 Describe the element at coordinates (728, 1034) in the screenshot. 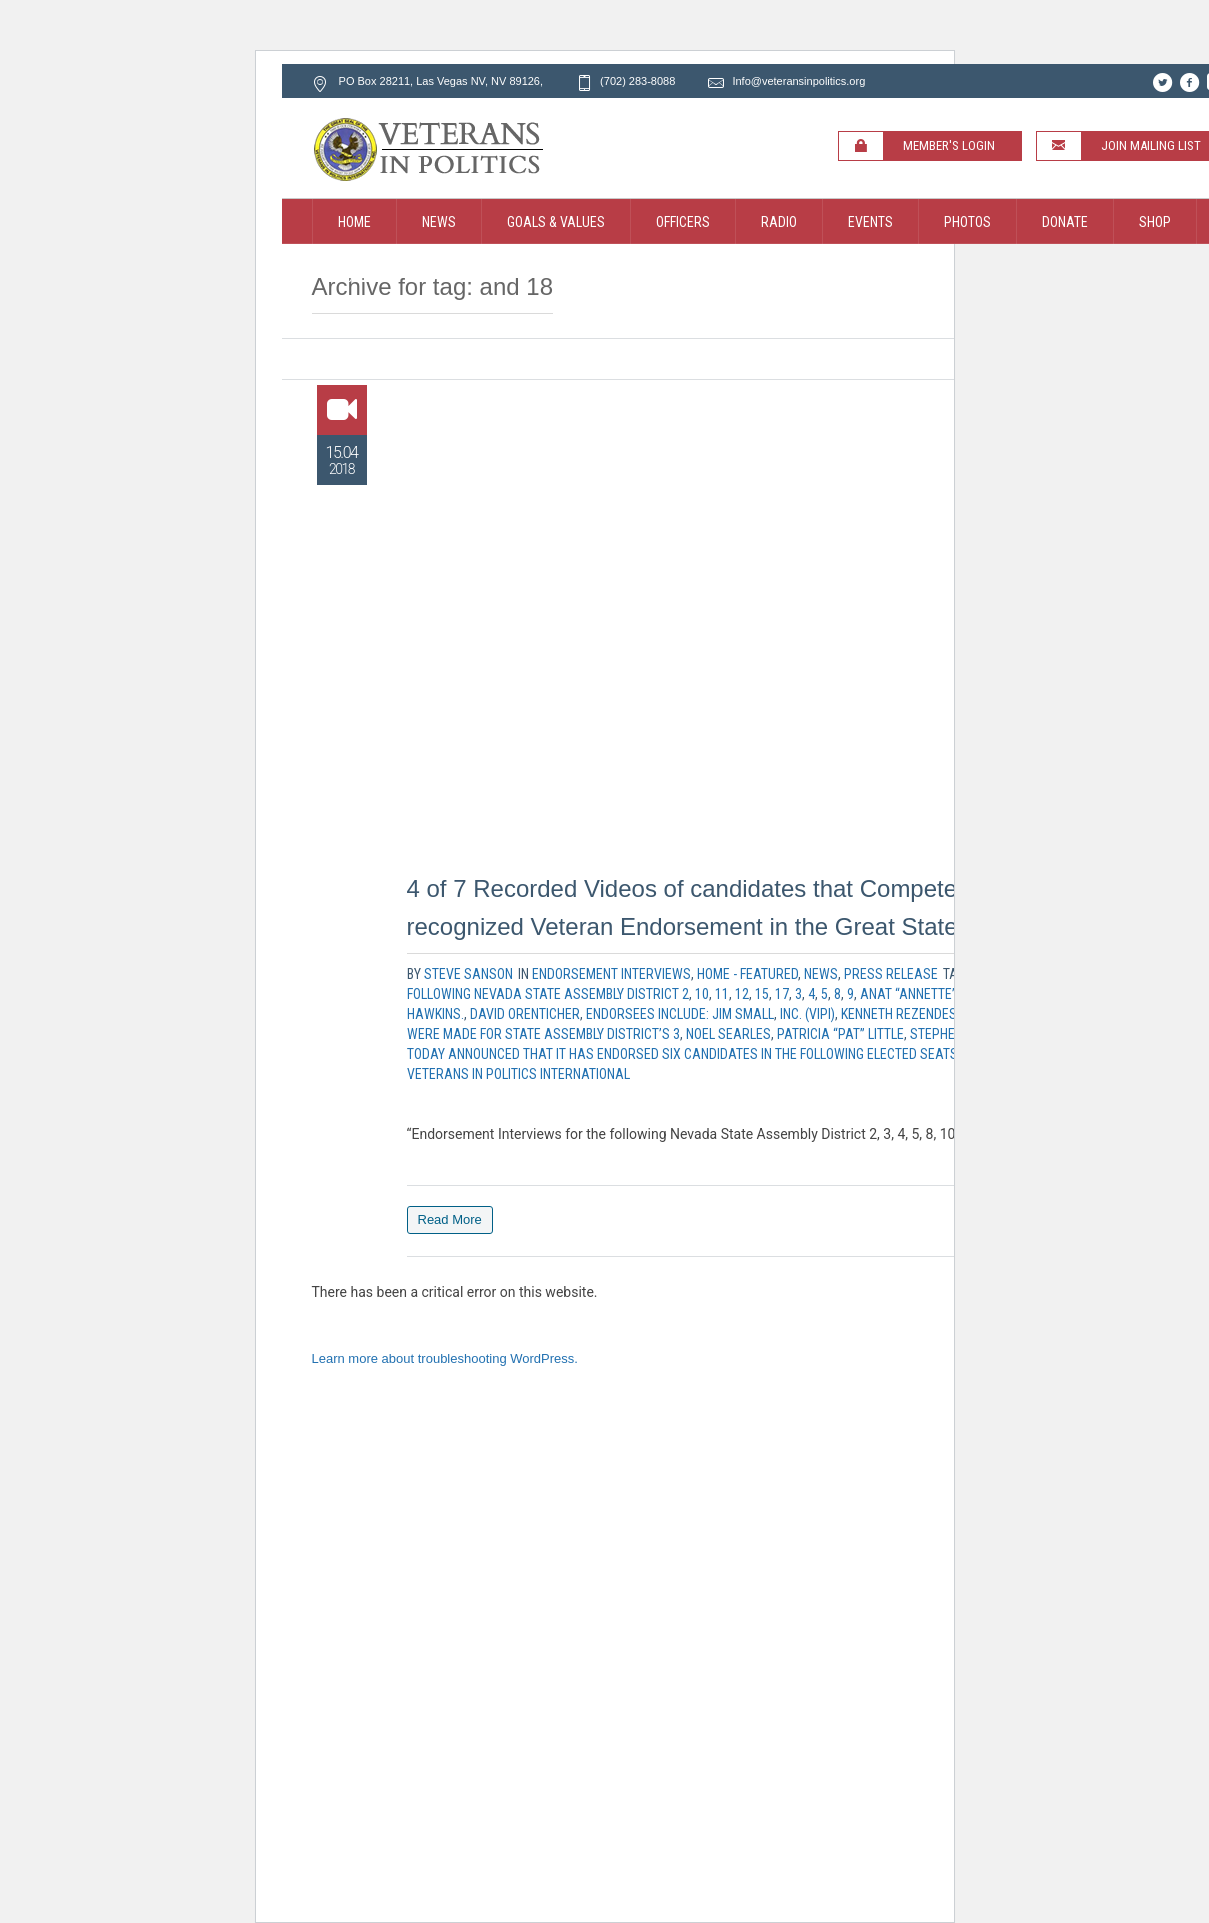

I see `Noel Searles` at that location.